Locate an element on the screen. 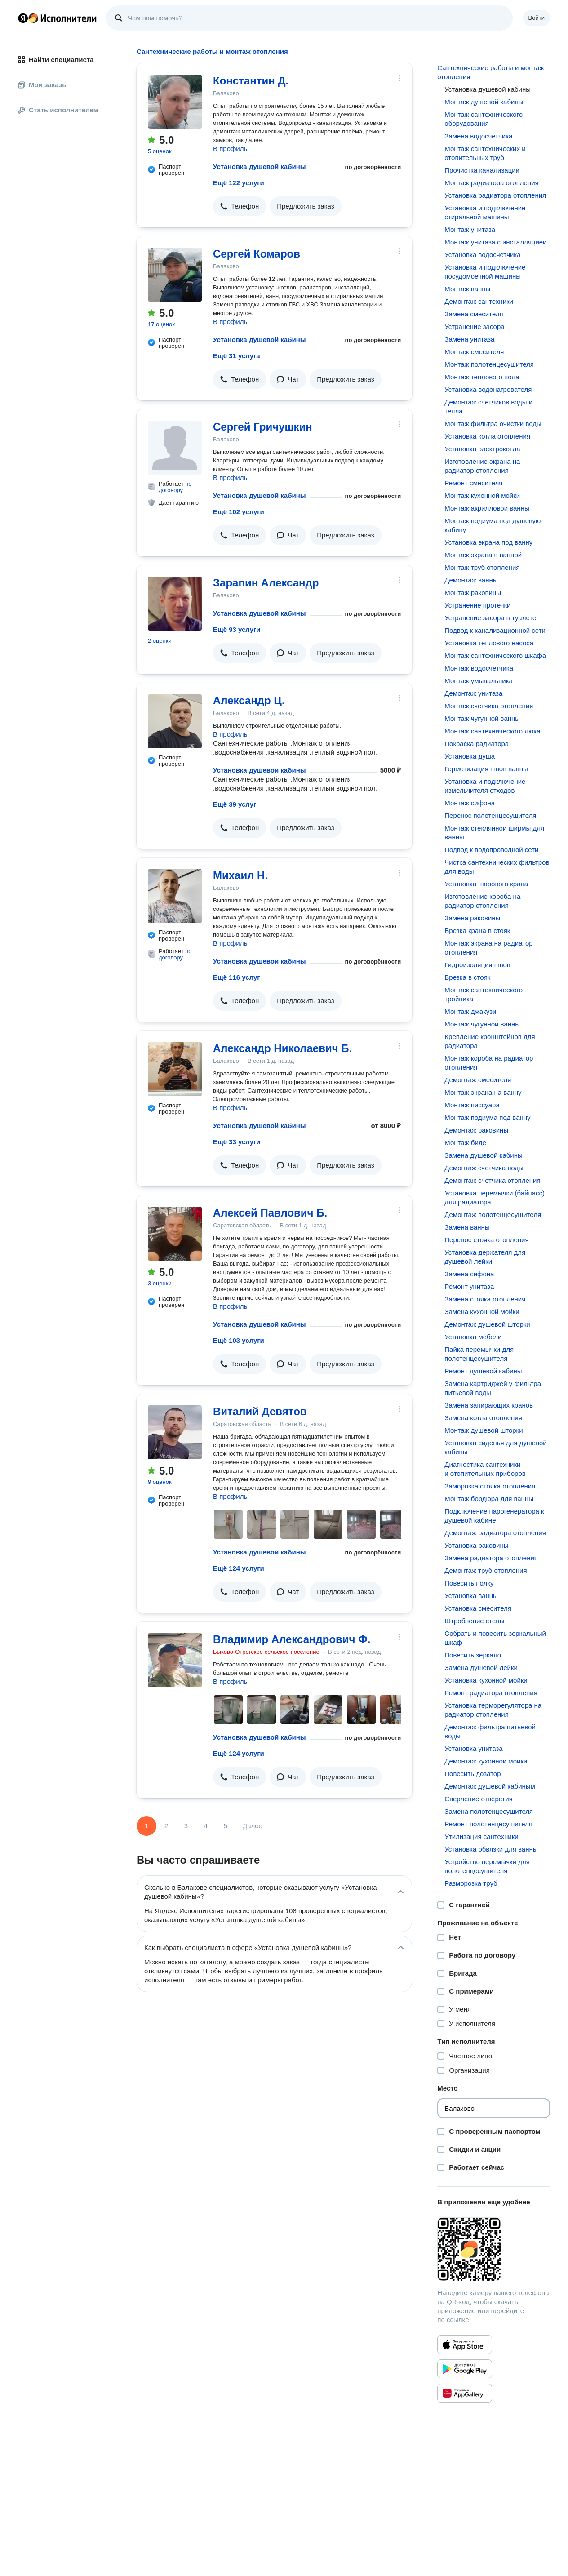  Монтаж биде is located at coordinates (465, 1142).